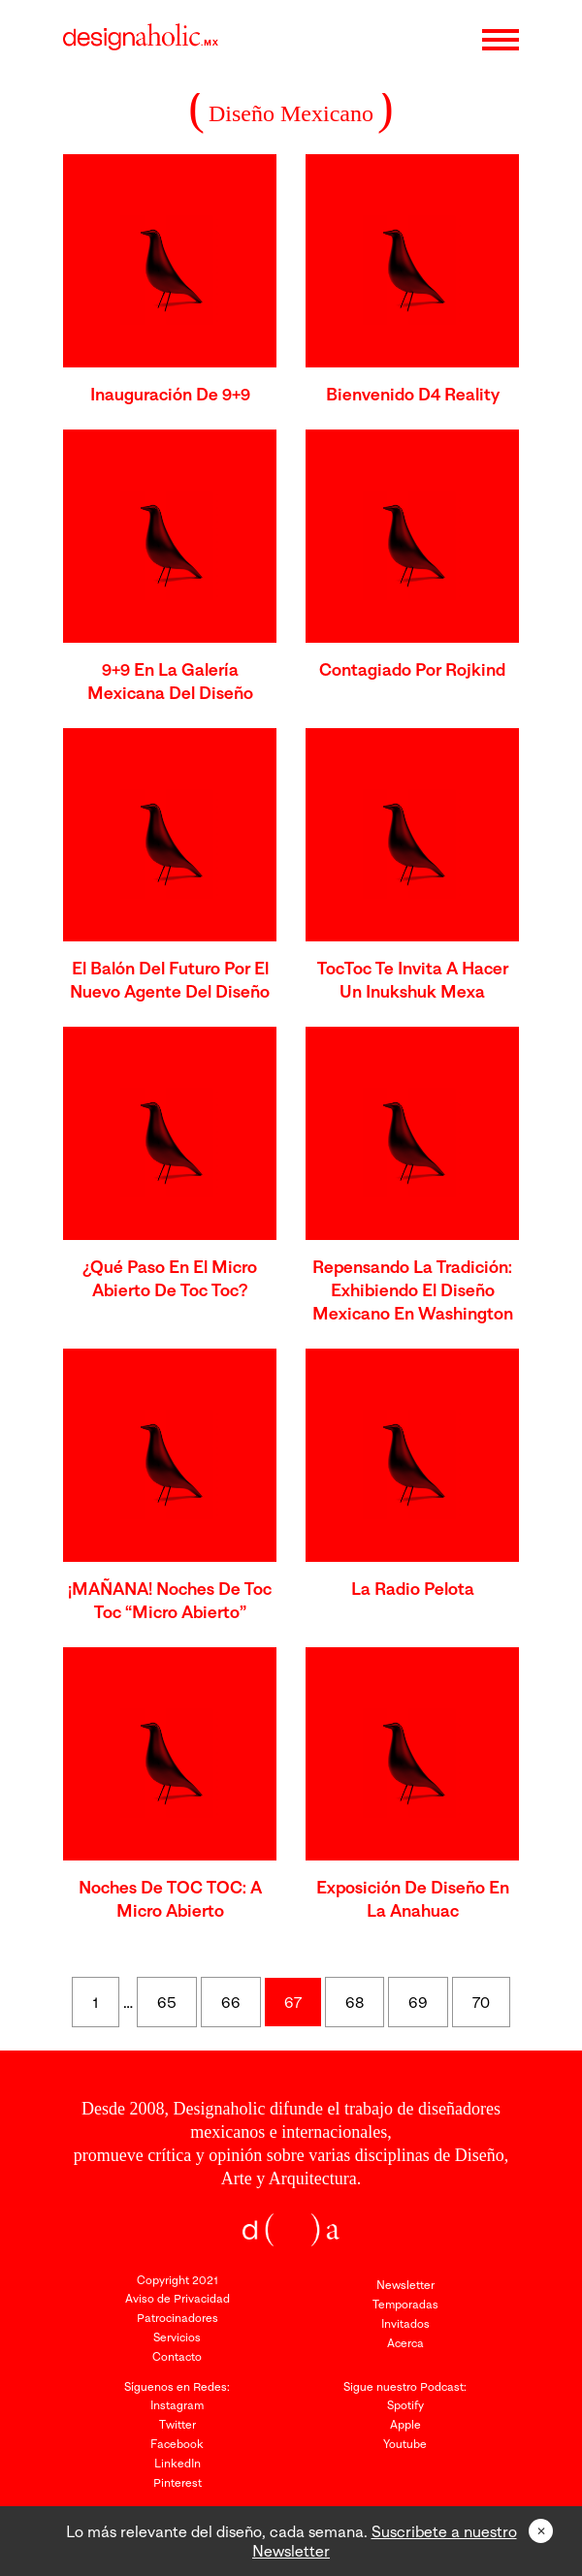 The image size is (582, 2576). What do you see at coordinates (354, 2002) in the screenshot?
I see `68` at bounding box center [354, 2002].